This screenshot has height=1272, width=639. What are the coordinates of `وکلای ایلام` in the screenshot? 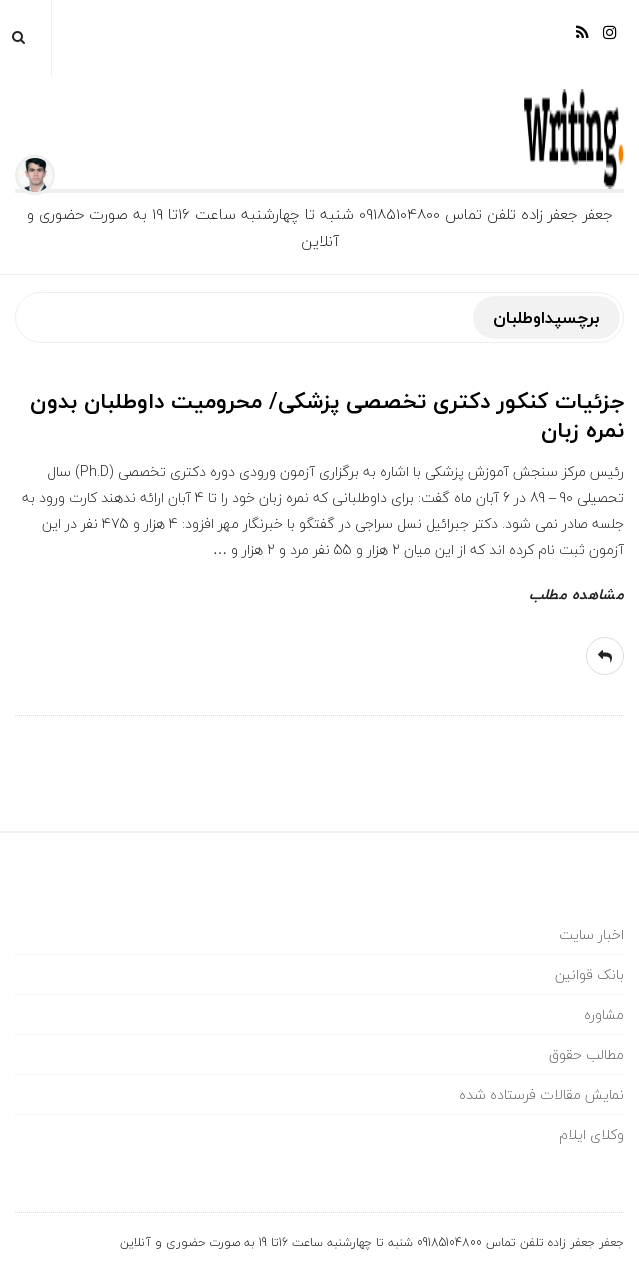 It's located at (591, 1134).